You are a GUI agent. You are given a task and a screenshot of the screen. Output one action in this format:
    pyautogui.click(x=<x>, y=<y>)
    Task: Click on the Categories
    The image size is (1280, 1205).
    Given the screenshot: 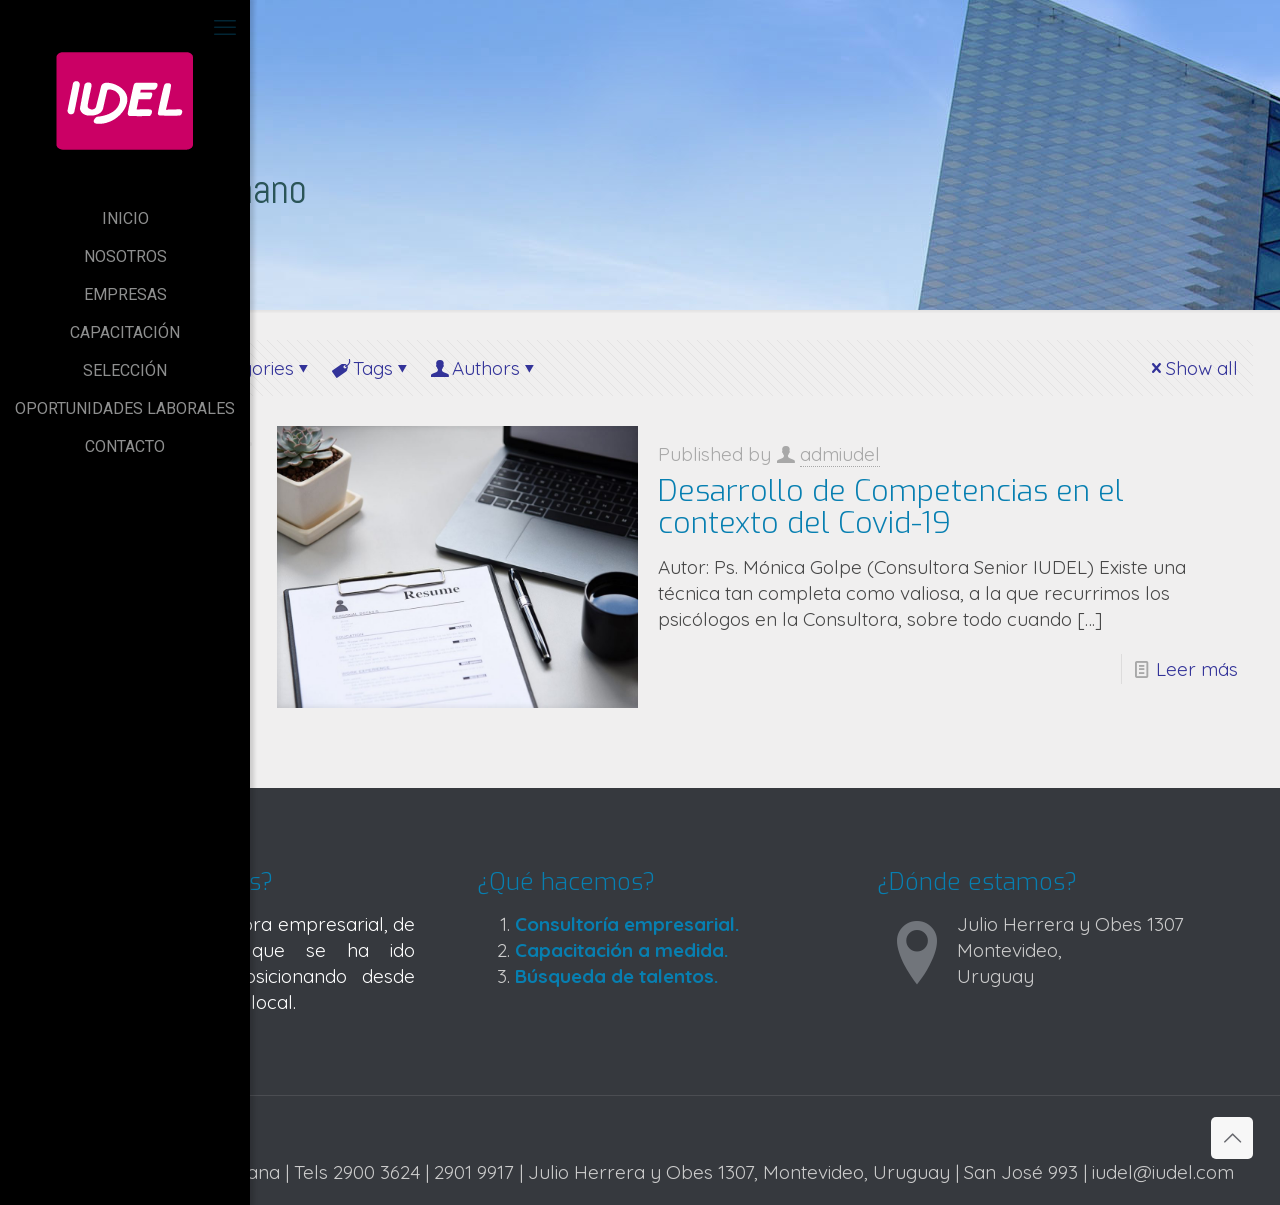 What is the action you would take?
    pyautogui.click(x=246, y=368)
    